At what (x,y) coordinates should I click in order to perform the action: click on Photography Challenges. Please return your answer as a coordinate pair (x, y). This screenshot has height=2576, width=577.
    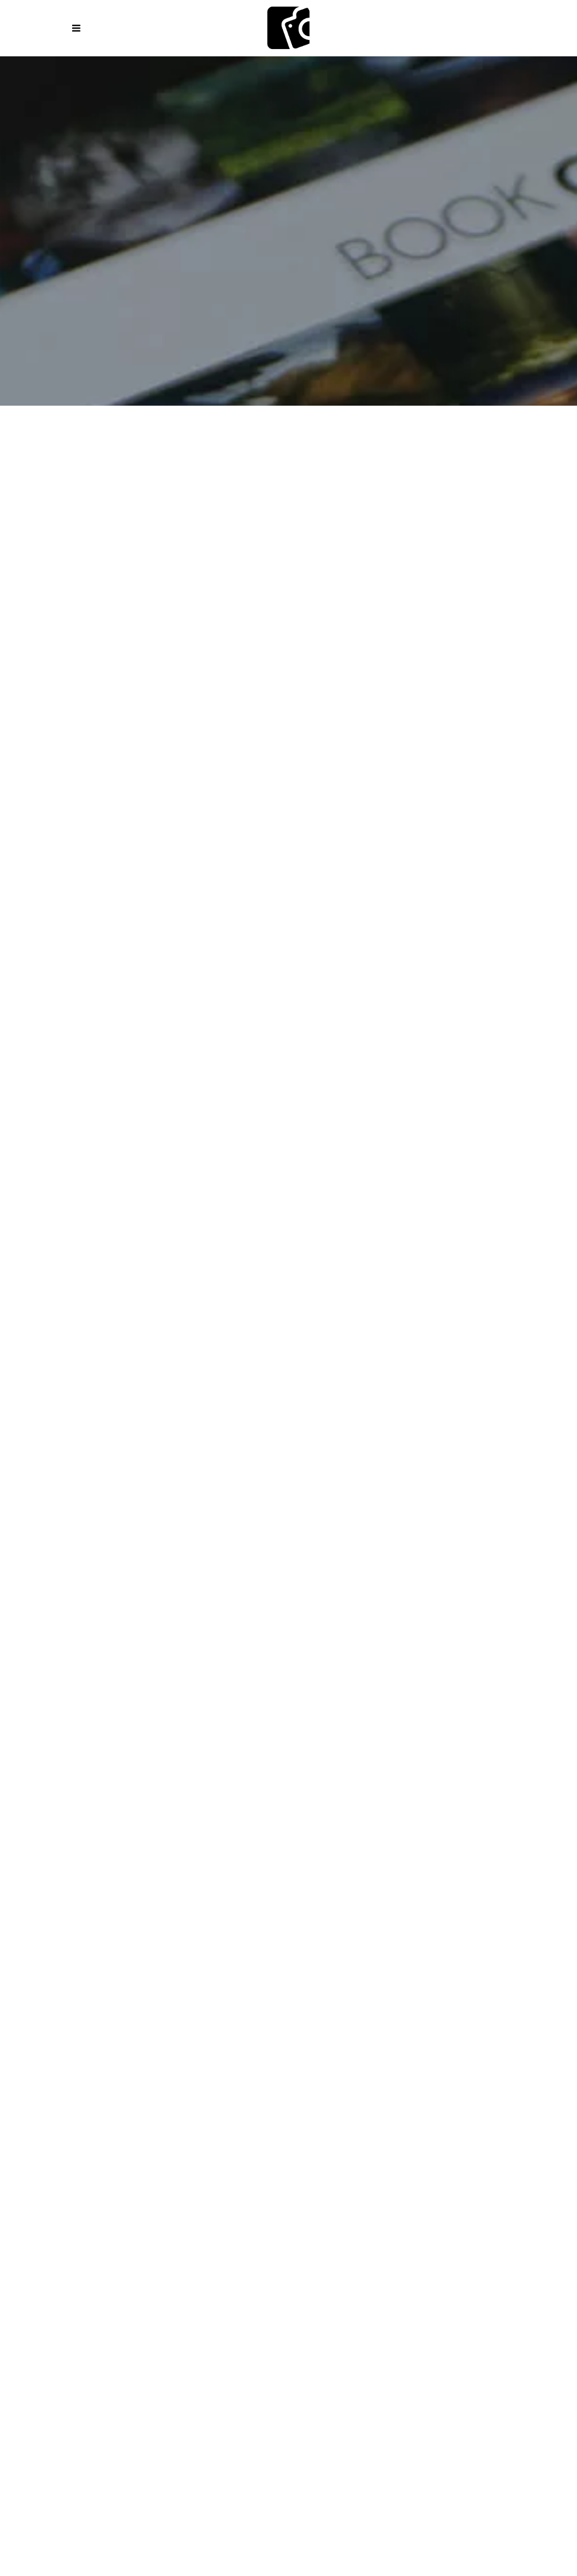
    Looking at the image, I should click on (471, 1972).